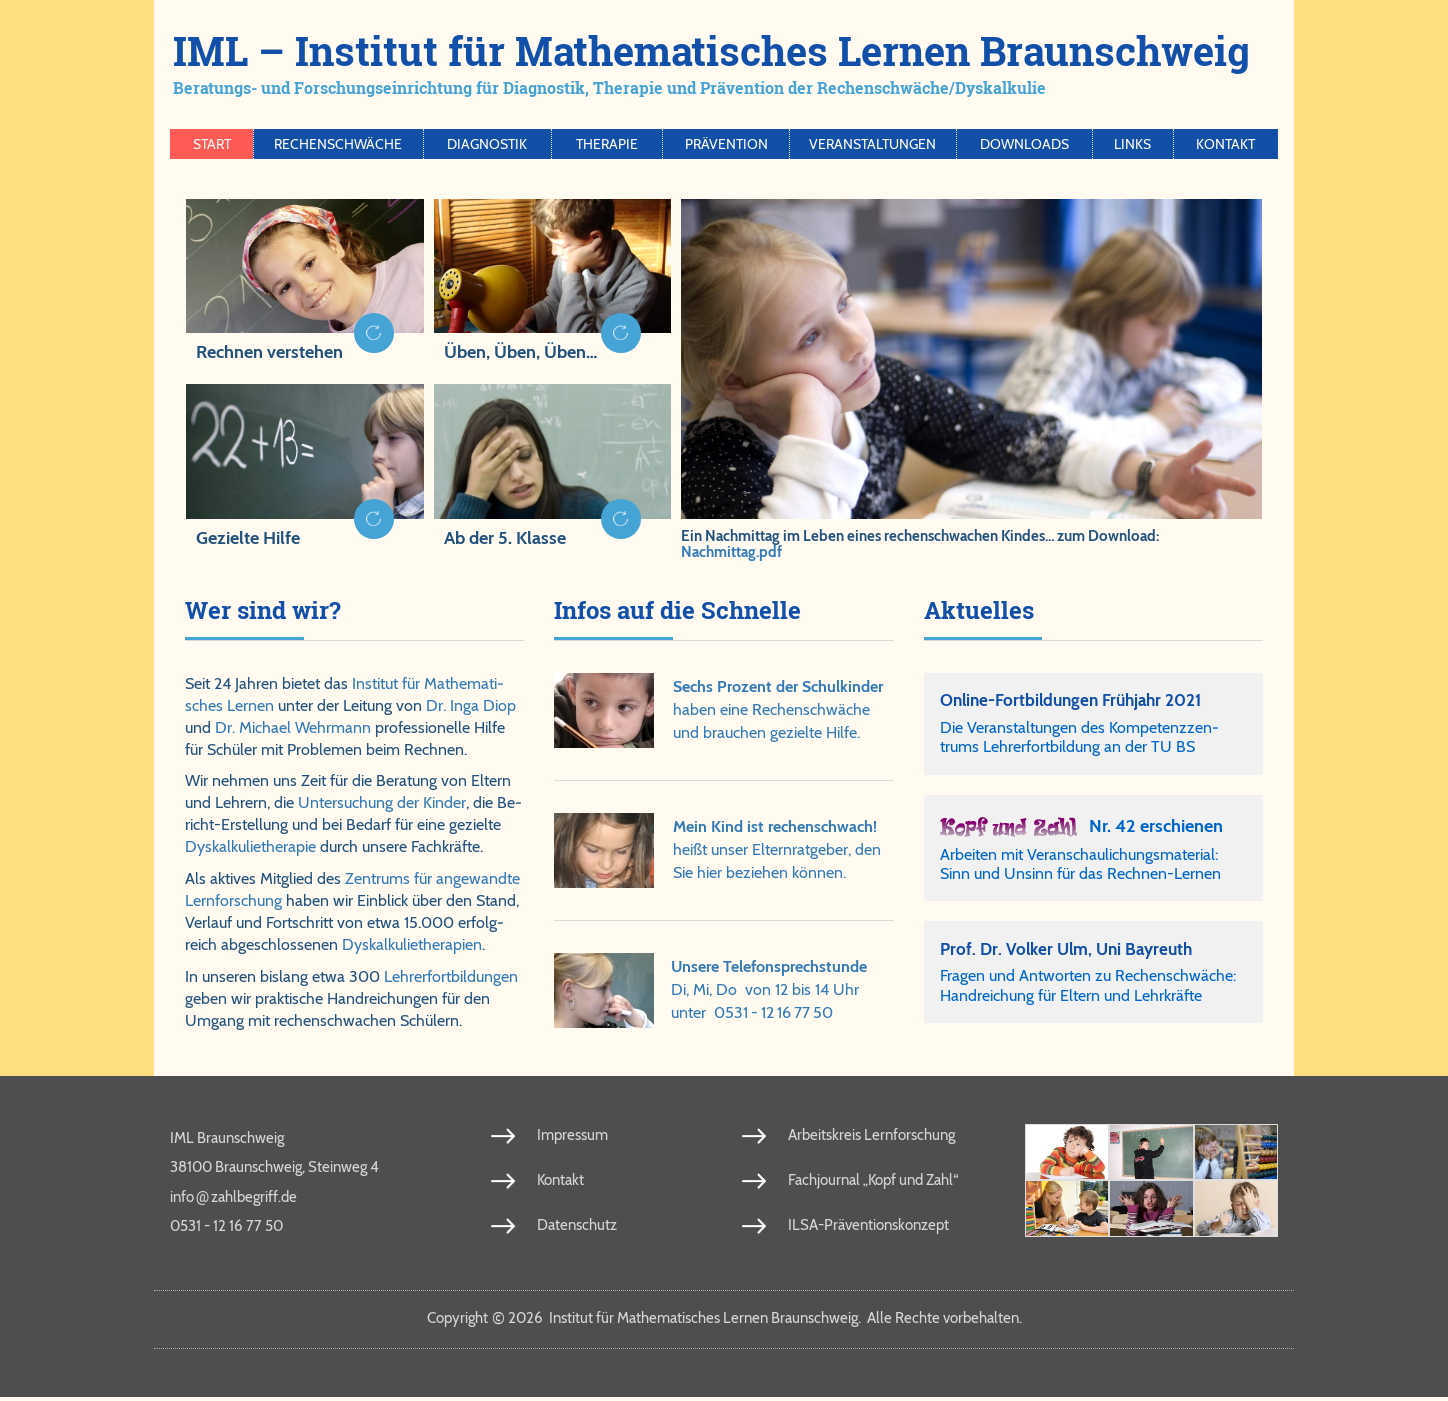 The width and height of the screenshot is (1448, 1401). I want to click on Gezielte Hilfe, so click(248, 538).